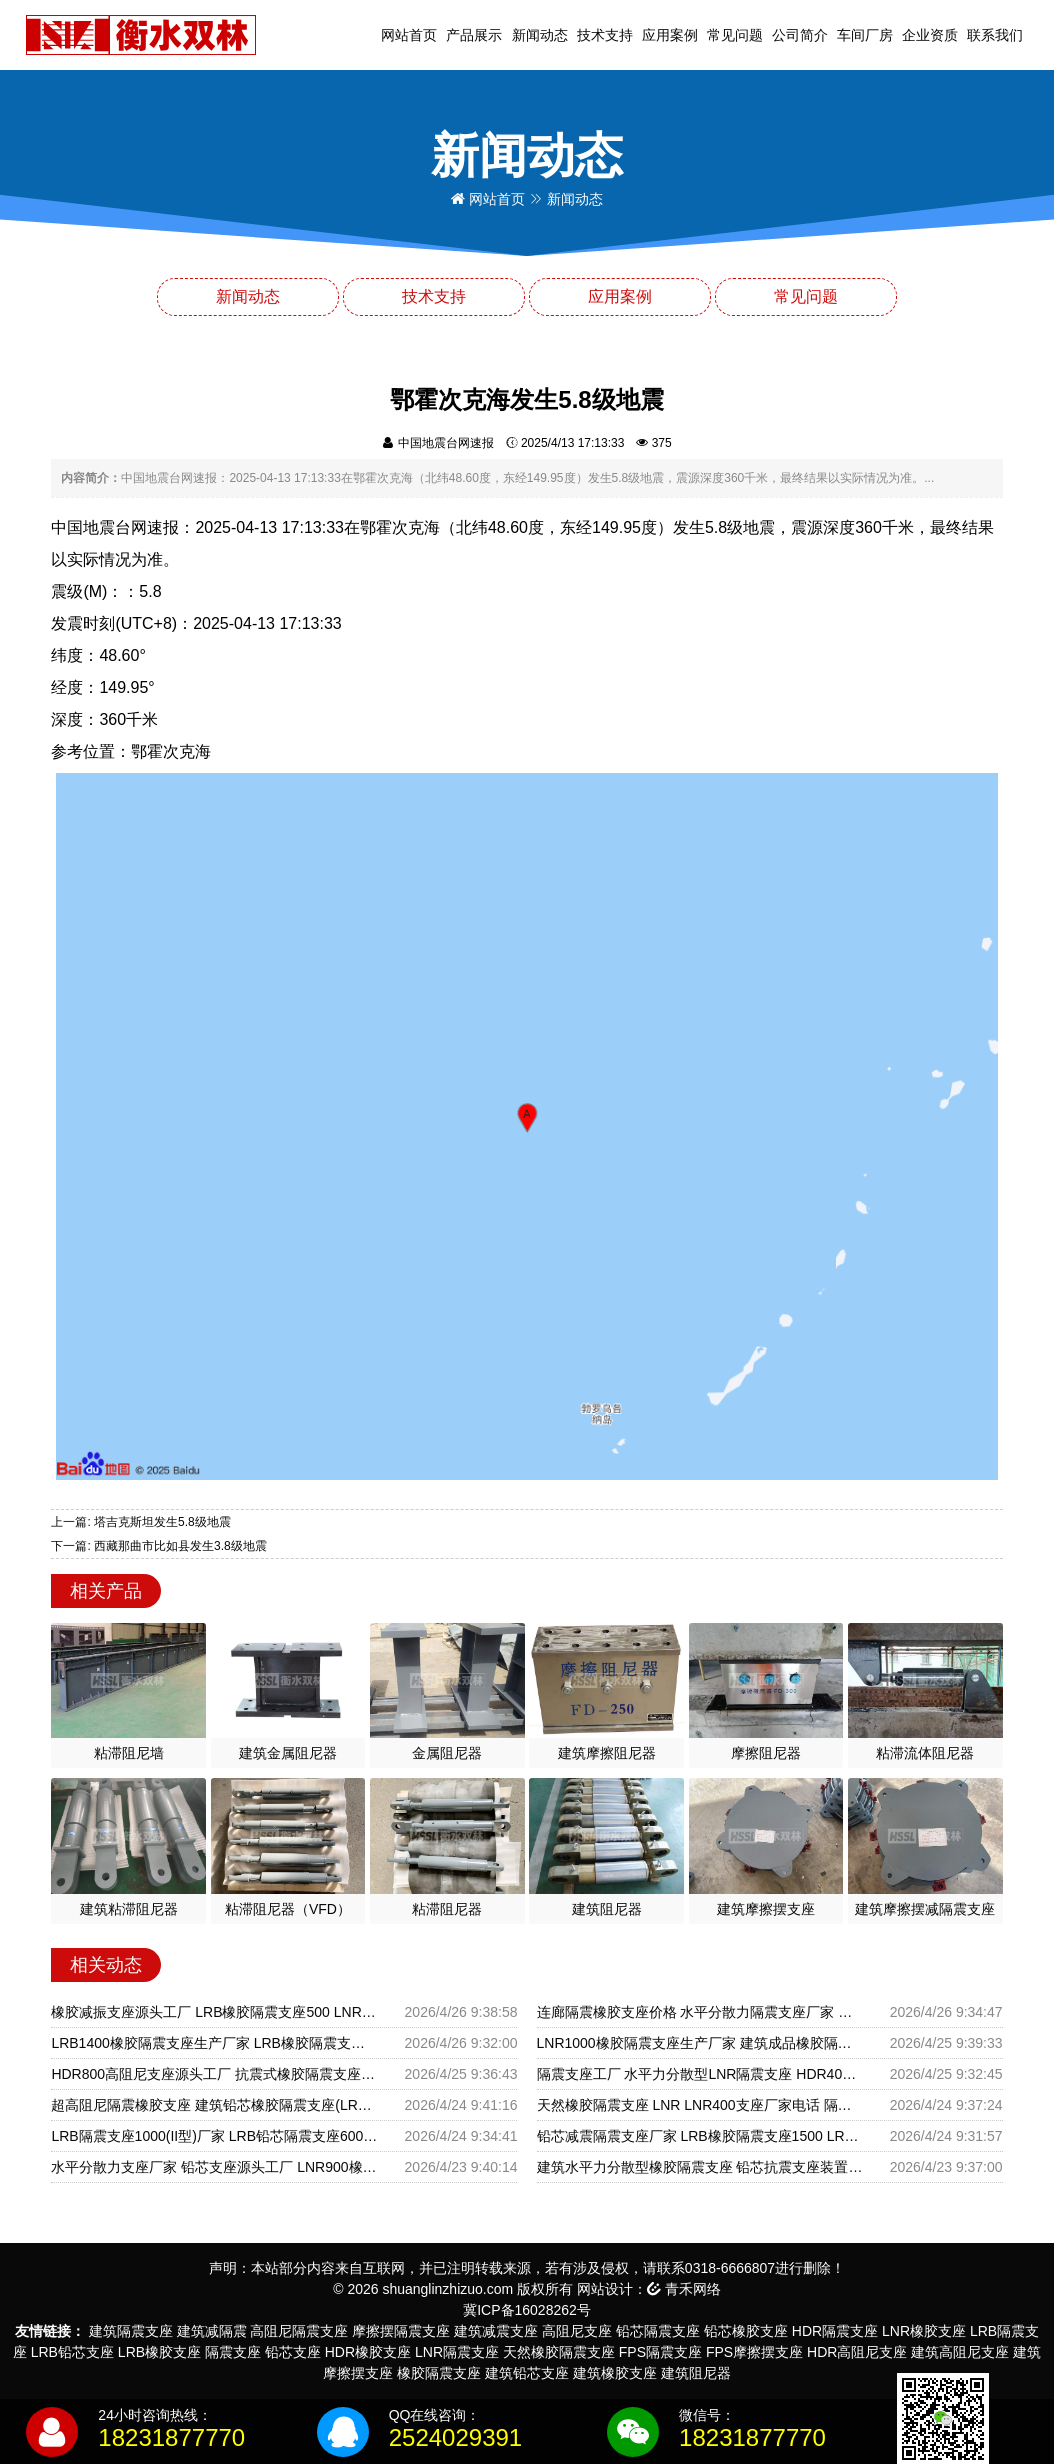 This screenshot has width=1054, height=2464. What do you see at coordinates (159, 2352) in the screenshot?
I see `LRB橡胶支座` at bounding box center [159, 2352].